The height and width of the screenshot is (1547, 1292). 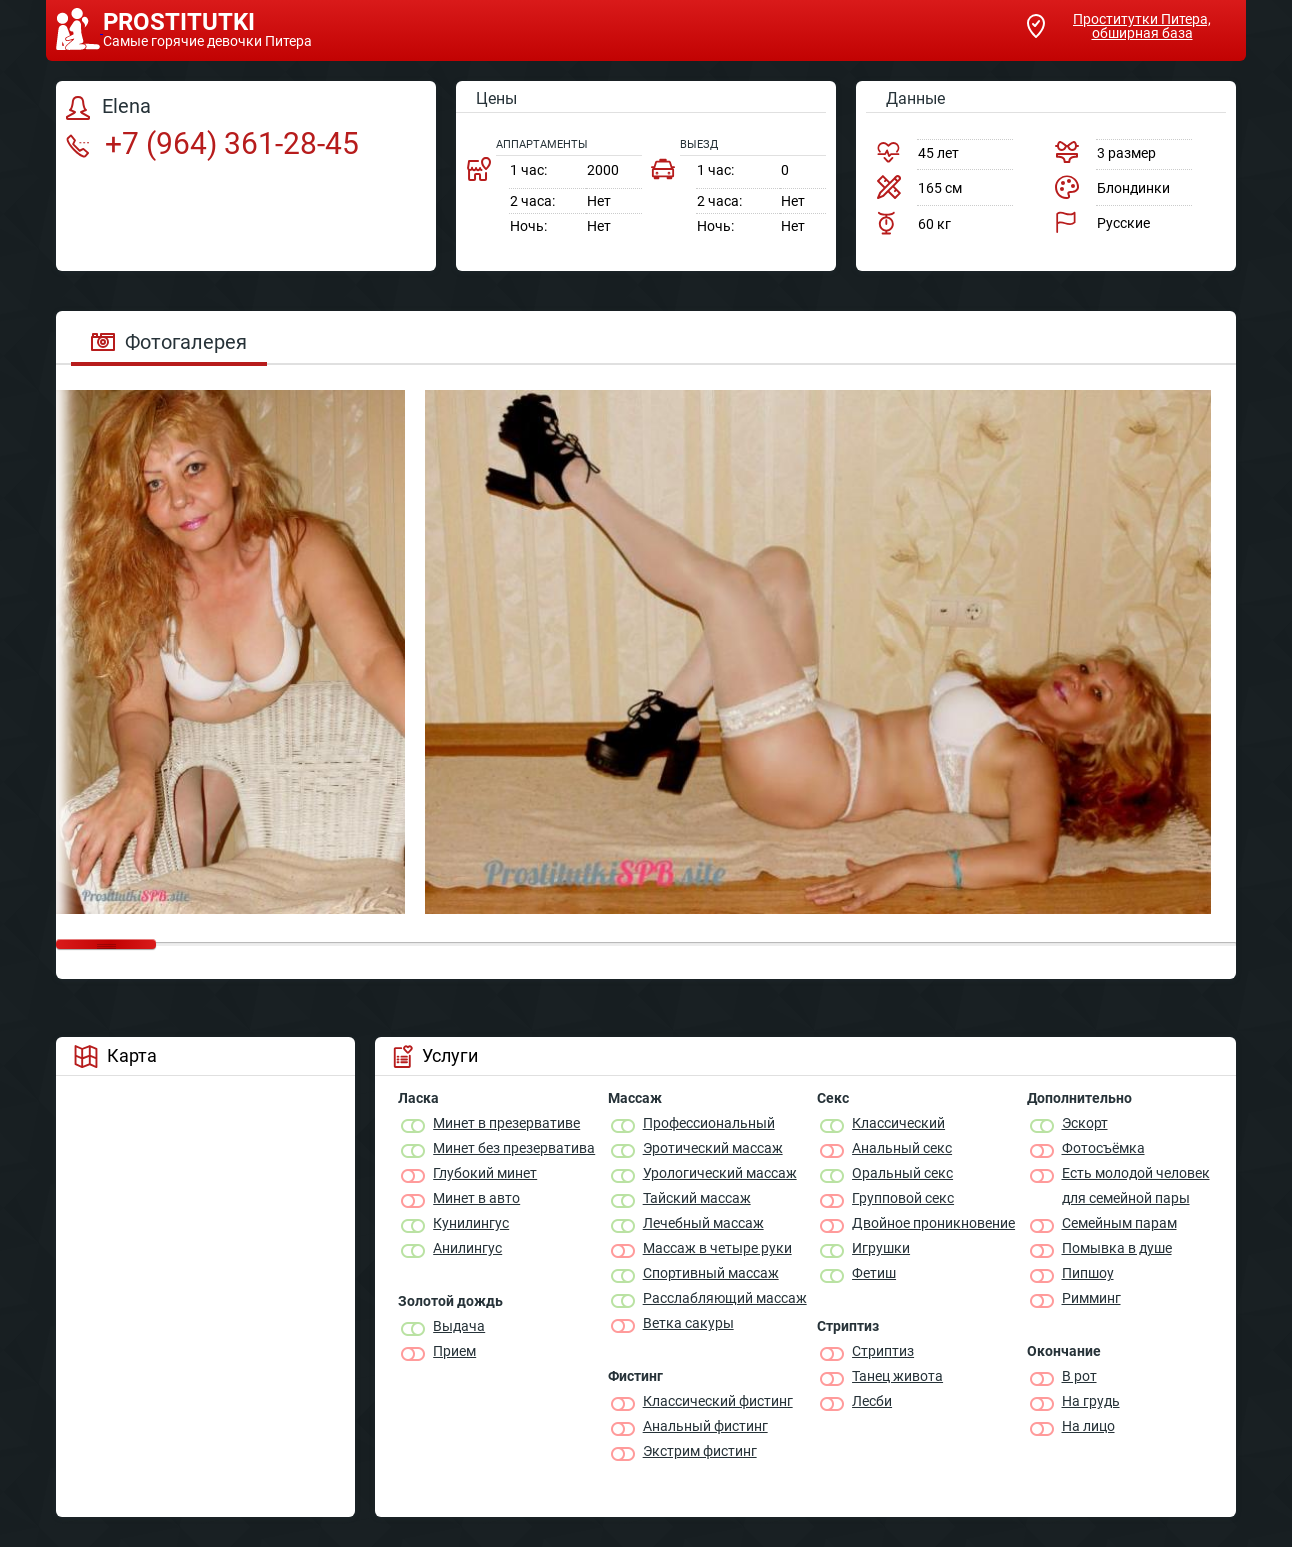 What do you see at coordinates (459, 1326) in the screenshot?
I see `Выдача` at bounding box center [459, 1326].